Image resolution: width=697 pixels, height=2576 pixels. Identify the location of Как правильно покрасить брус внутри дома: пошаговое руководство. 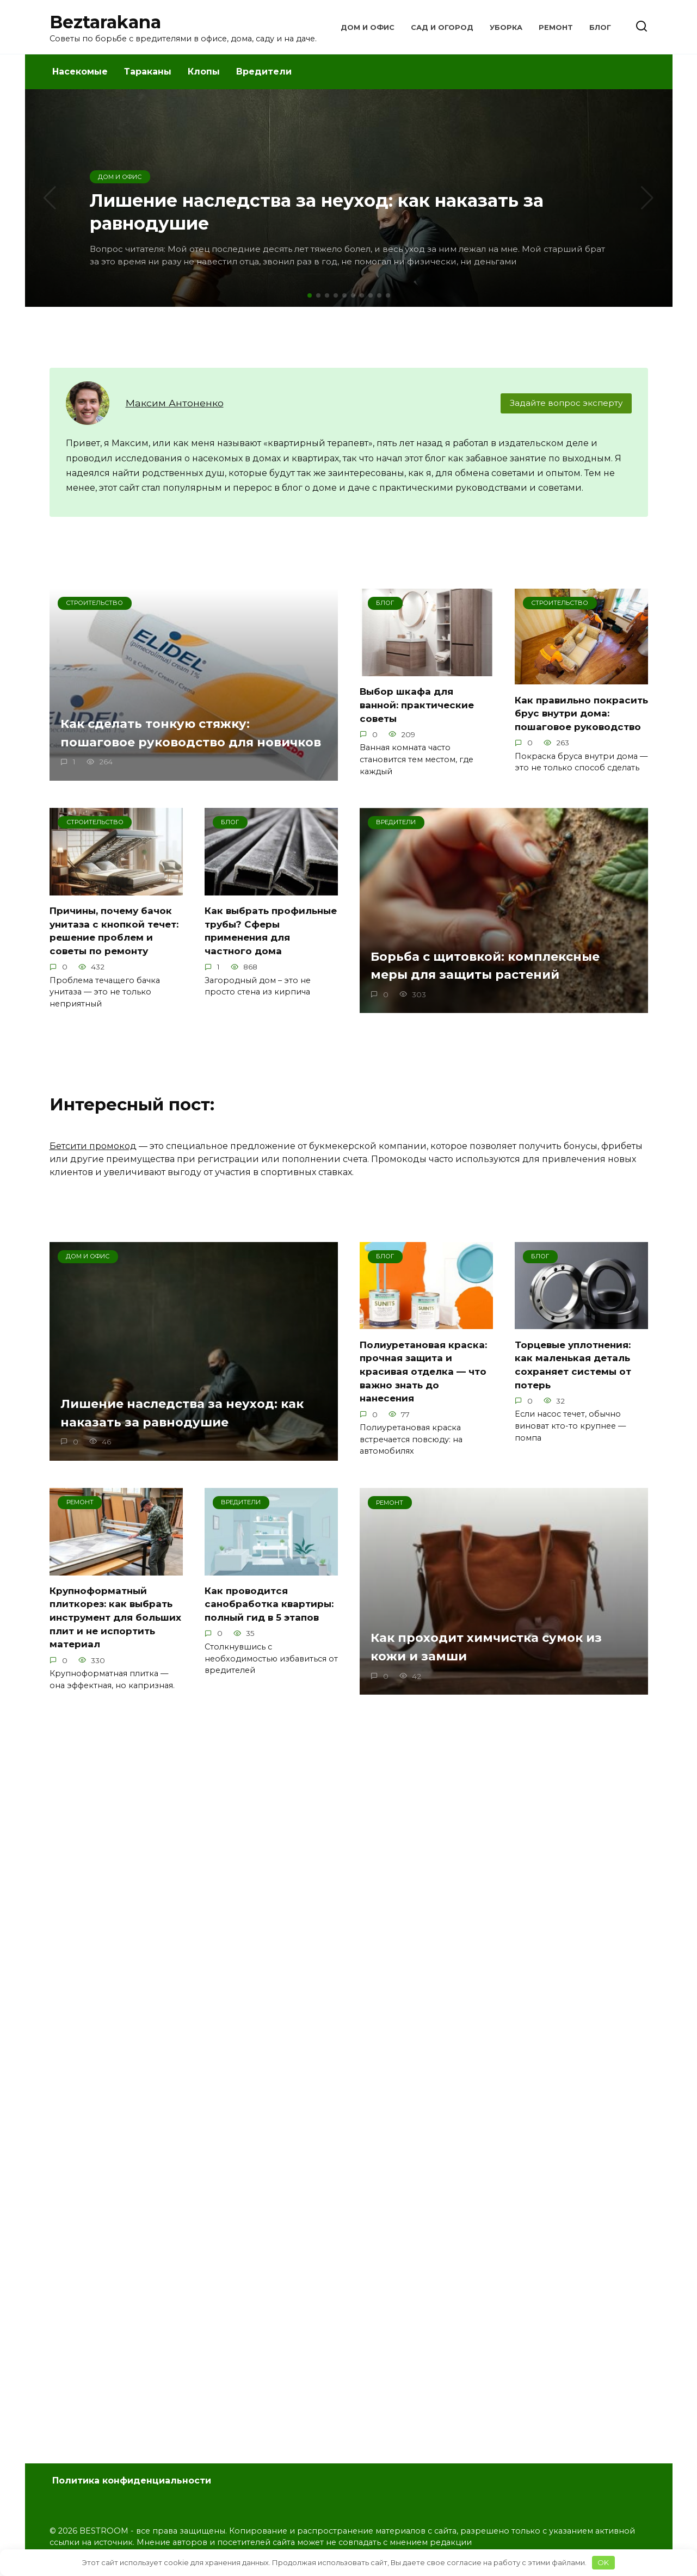
(577, 719).